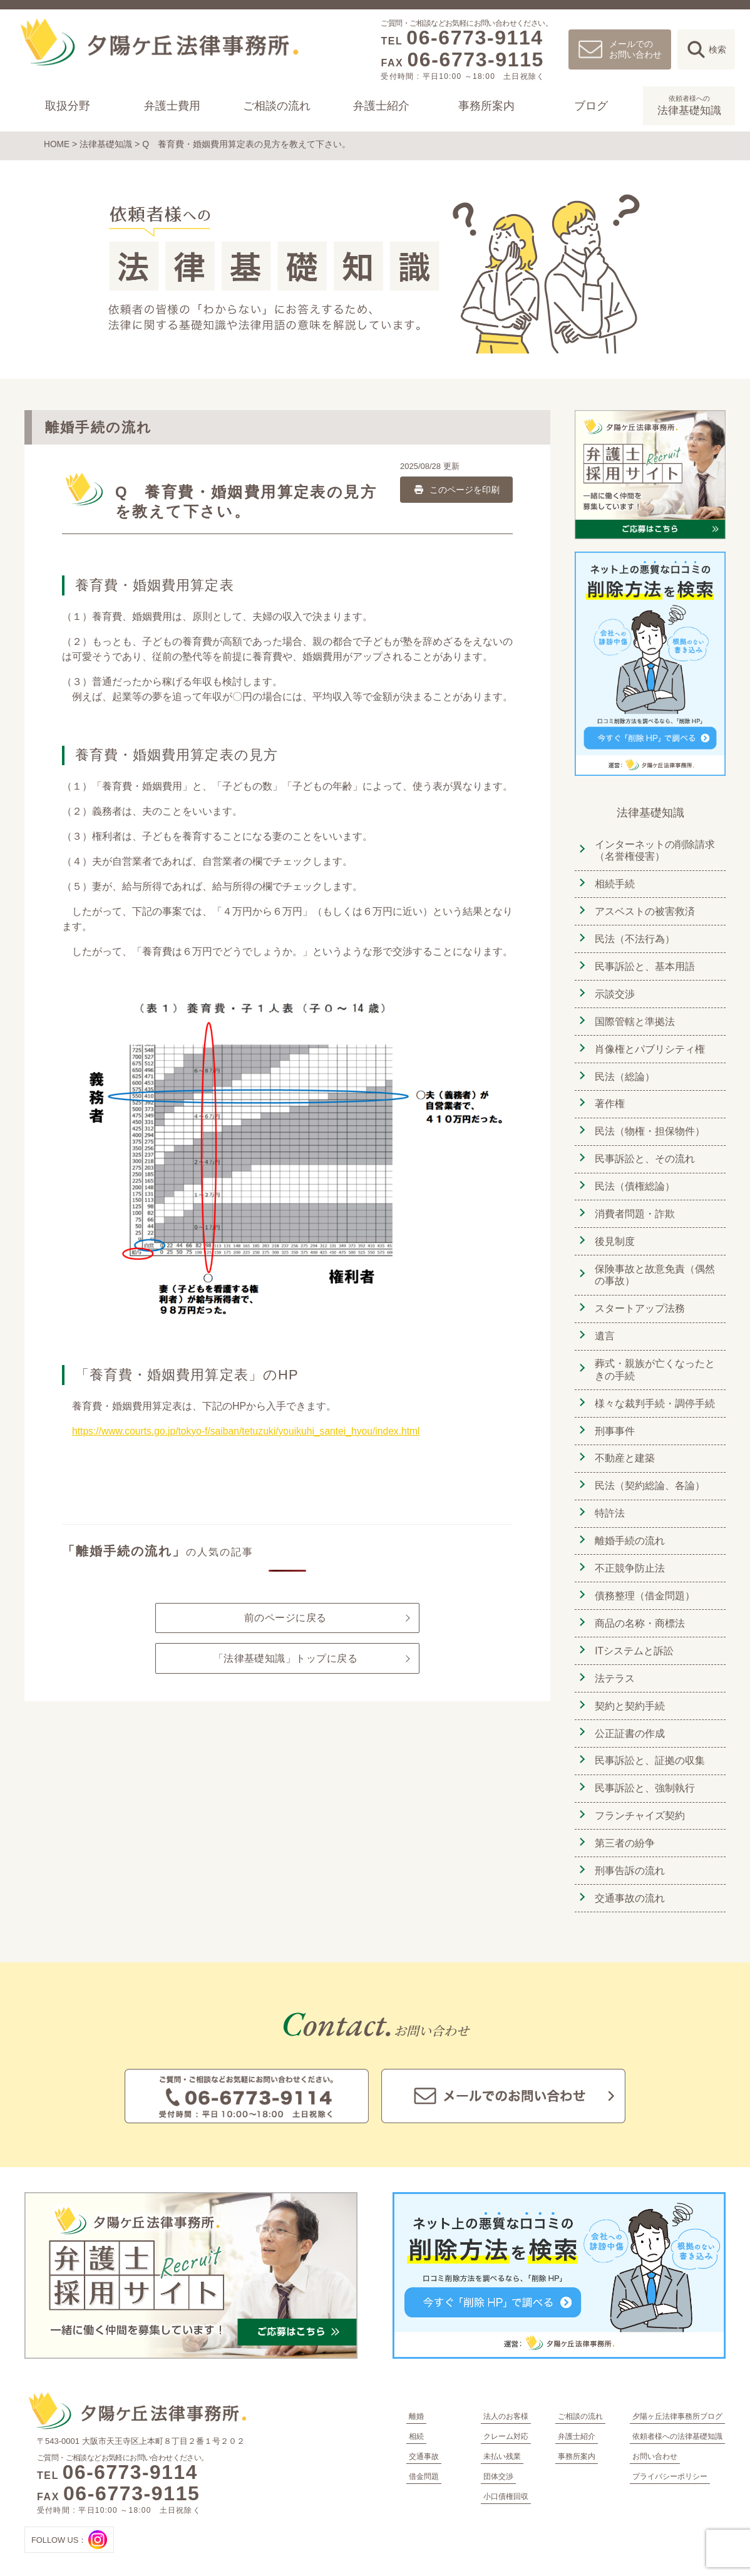  Describe the element at coordinates (505, 2394) in the screenshot. I see `法人のお客様` at that location.